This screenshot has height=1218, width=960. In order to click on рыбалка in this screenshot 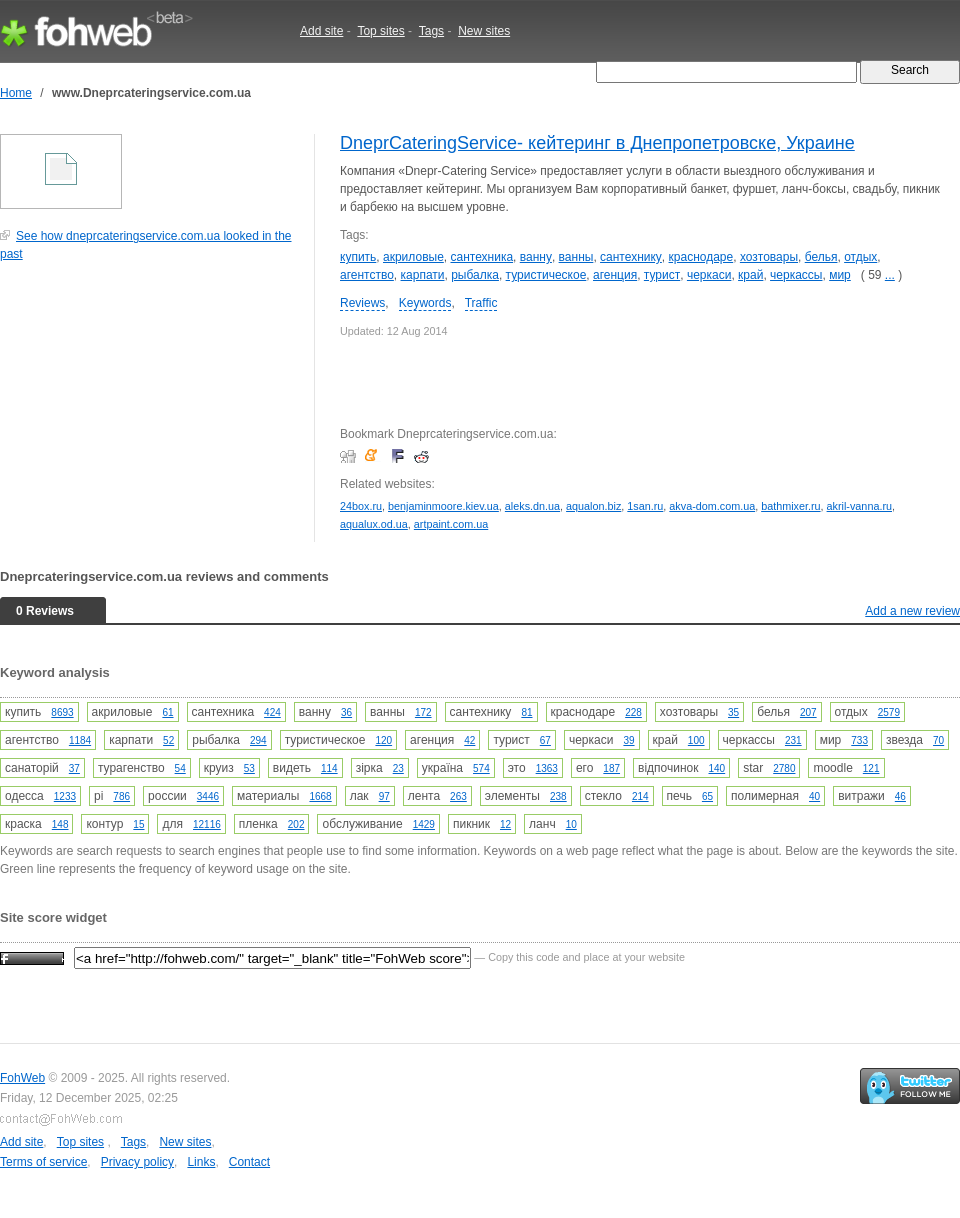, I will do `click(475, 275)`.